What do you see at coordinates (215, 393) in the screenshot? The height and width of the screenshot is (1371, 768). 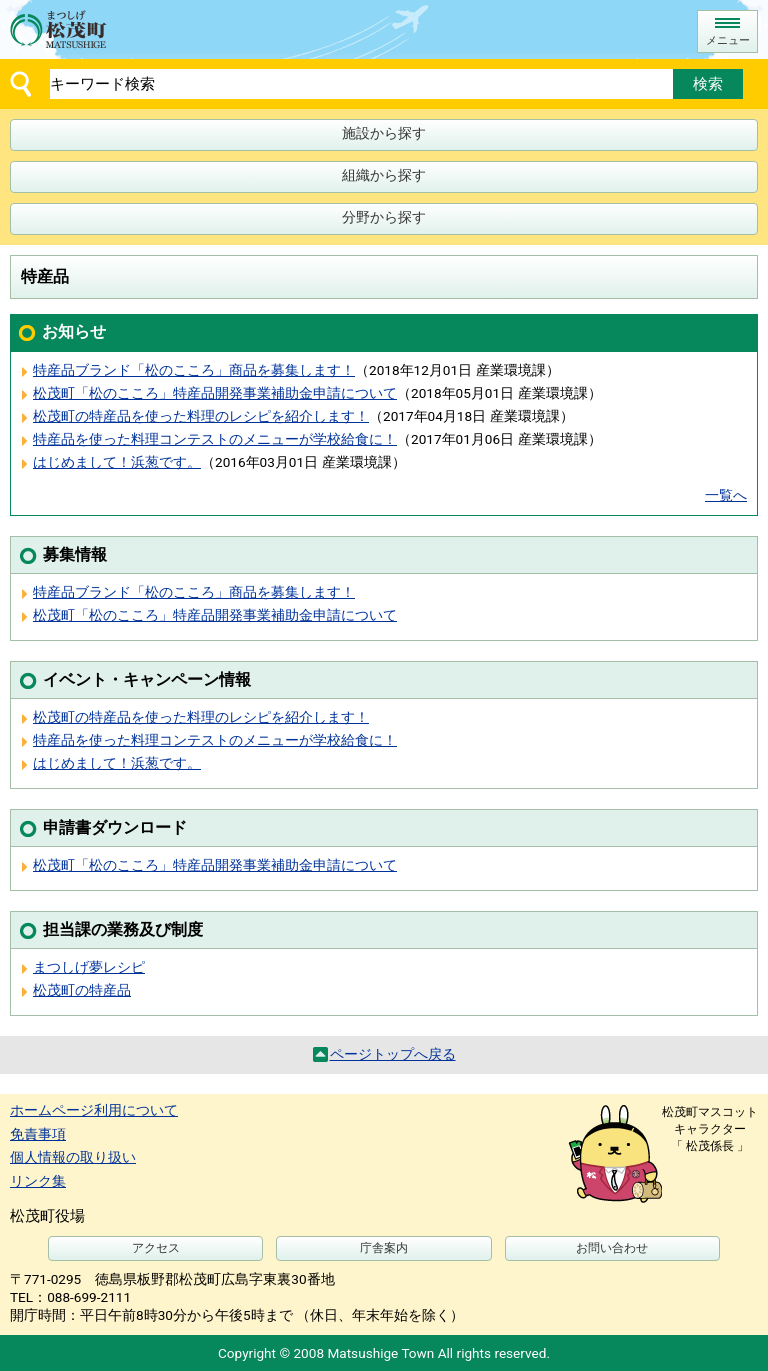 I see `松茂町「松のこころ」特産品開発事業補助金申請について` at bounding box center [215, 393].